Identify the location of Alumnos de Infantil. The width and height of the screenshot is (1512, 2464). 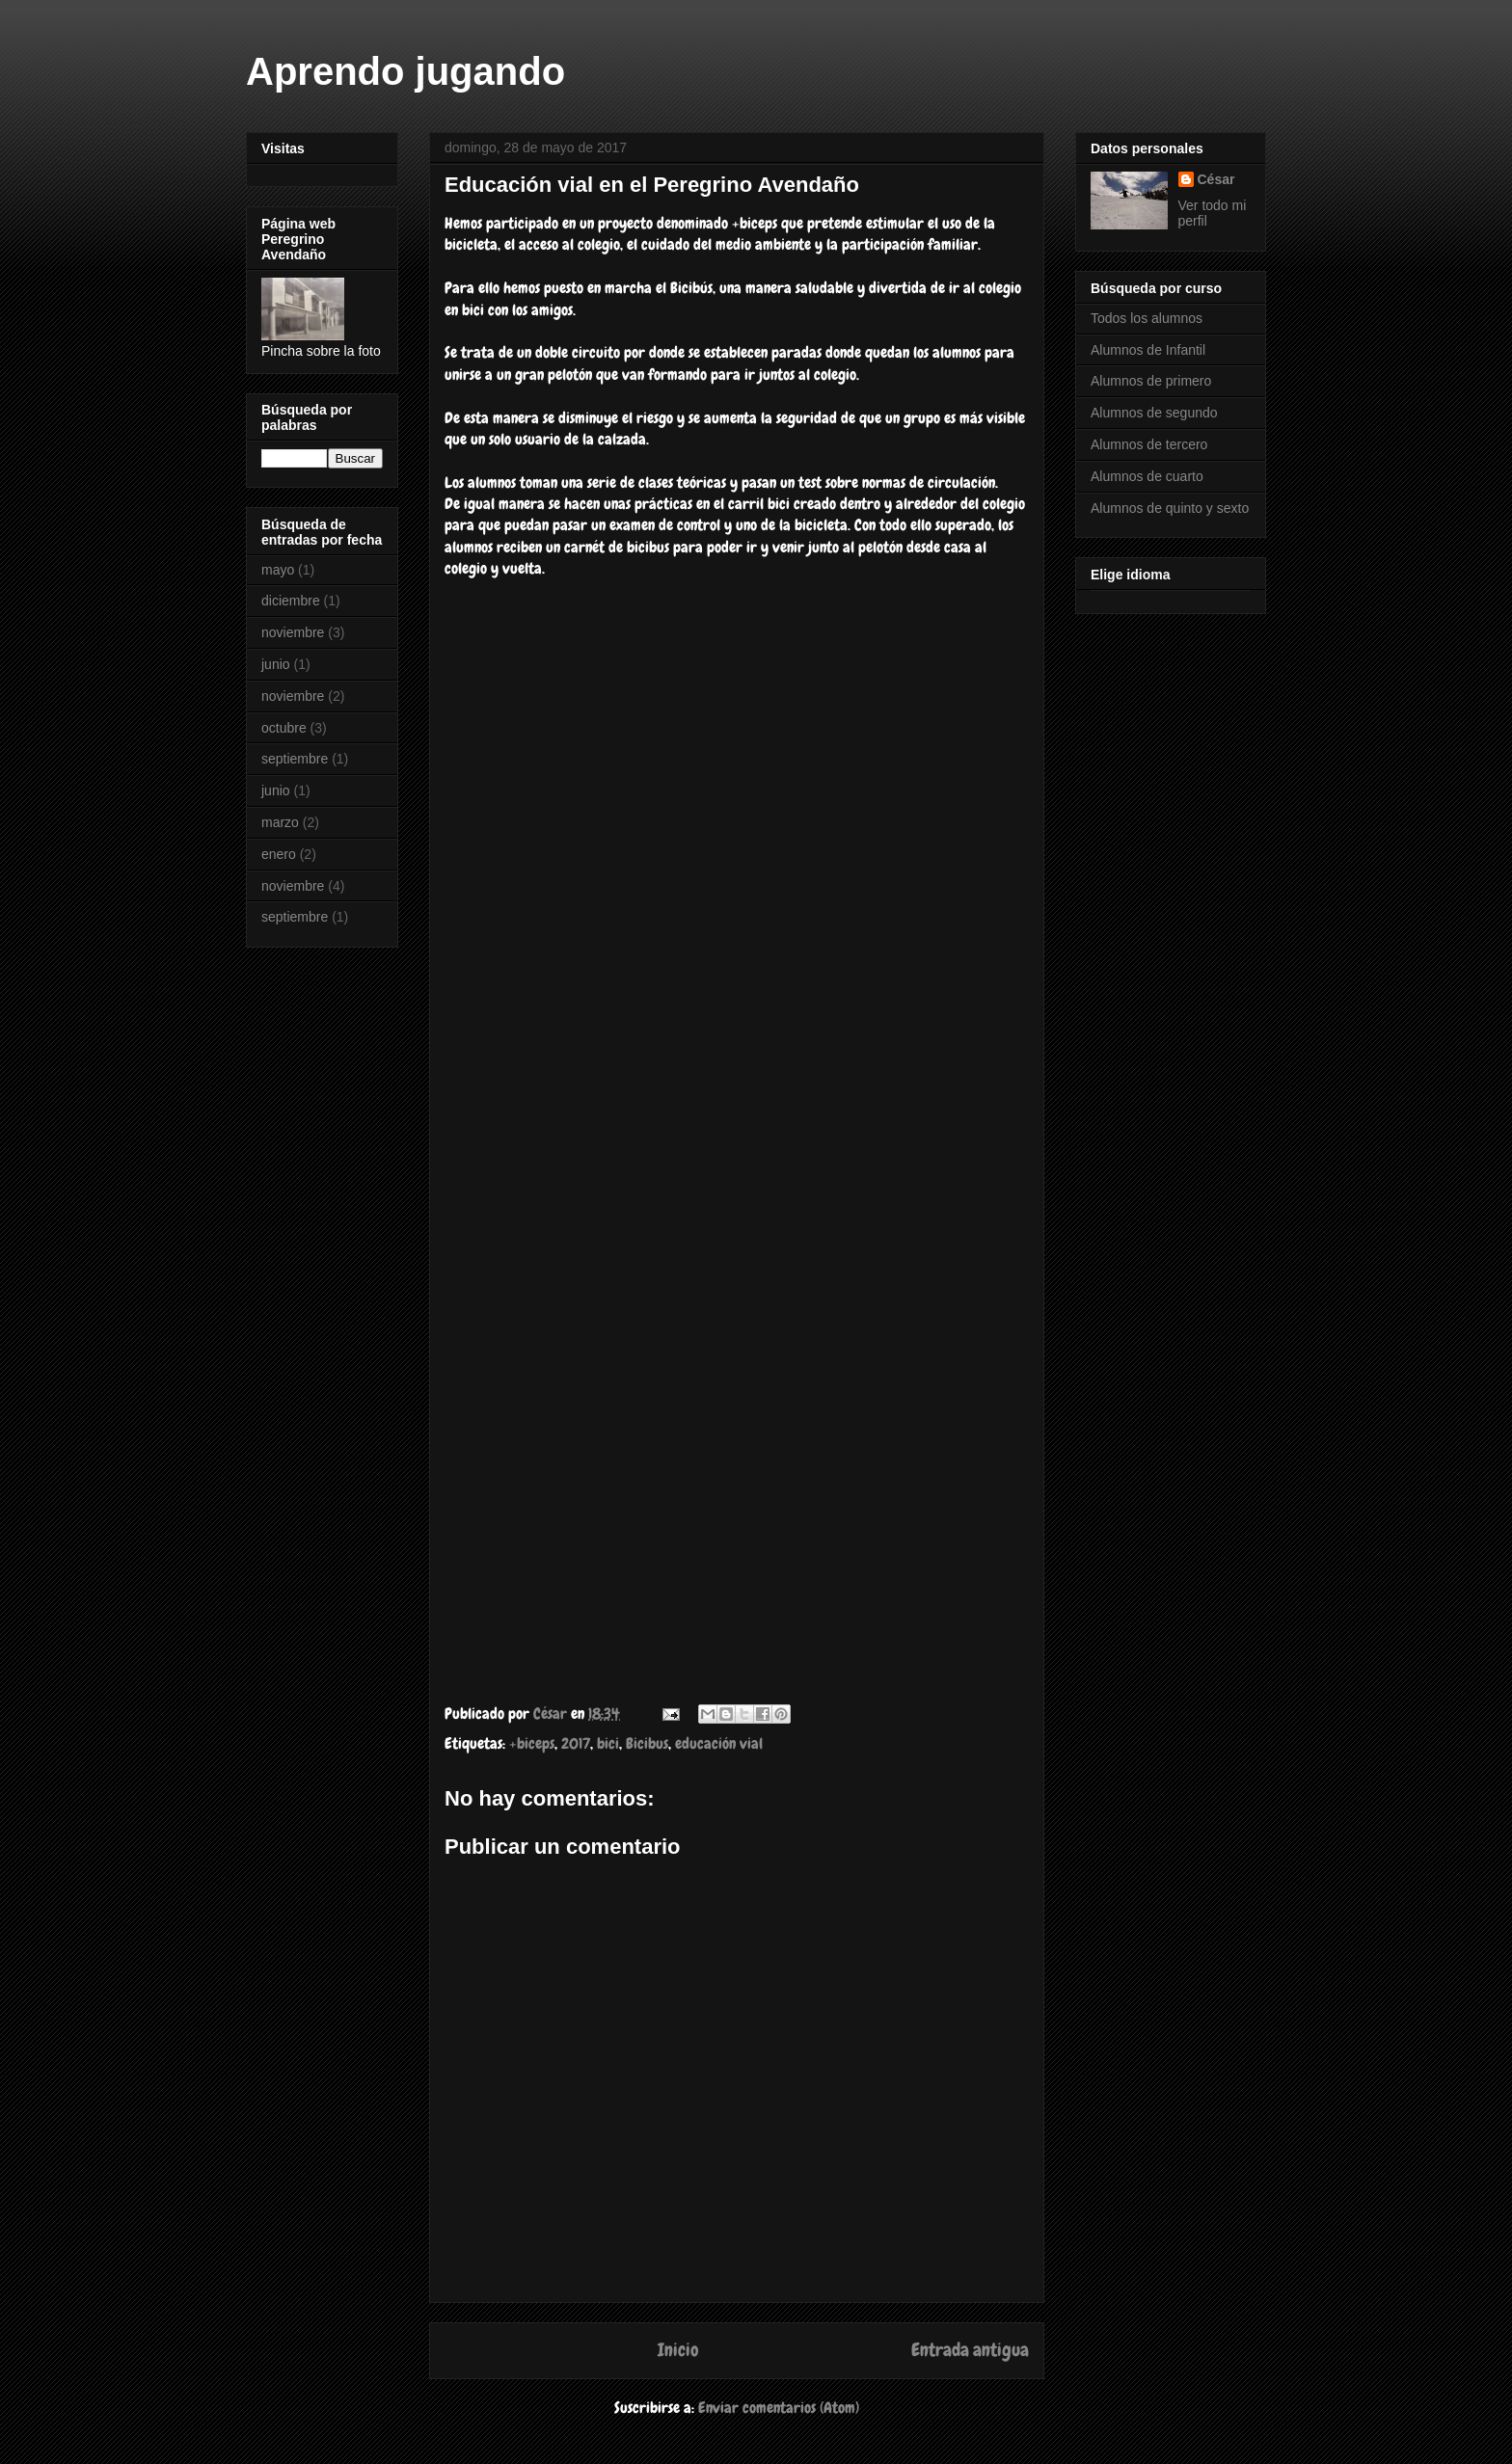
(1148, 350).